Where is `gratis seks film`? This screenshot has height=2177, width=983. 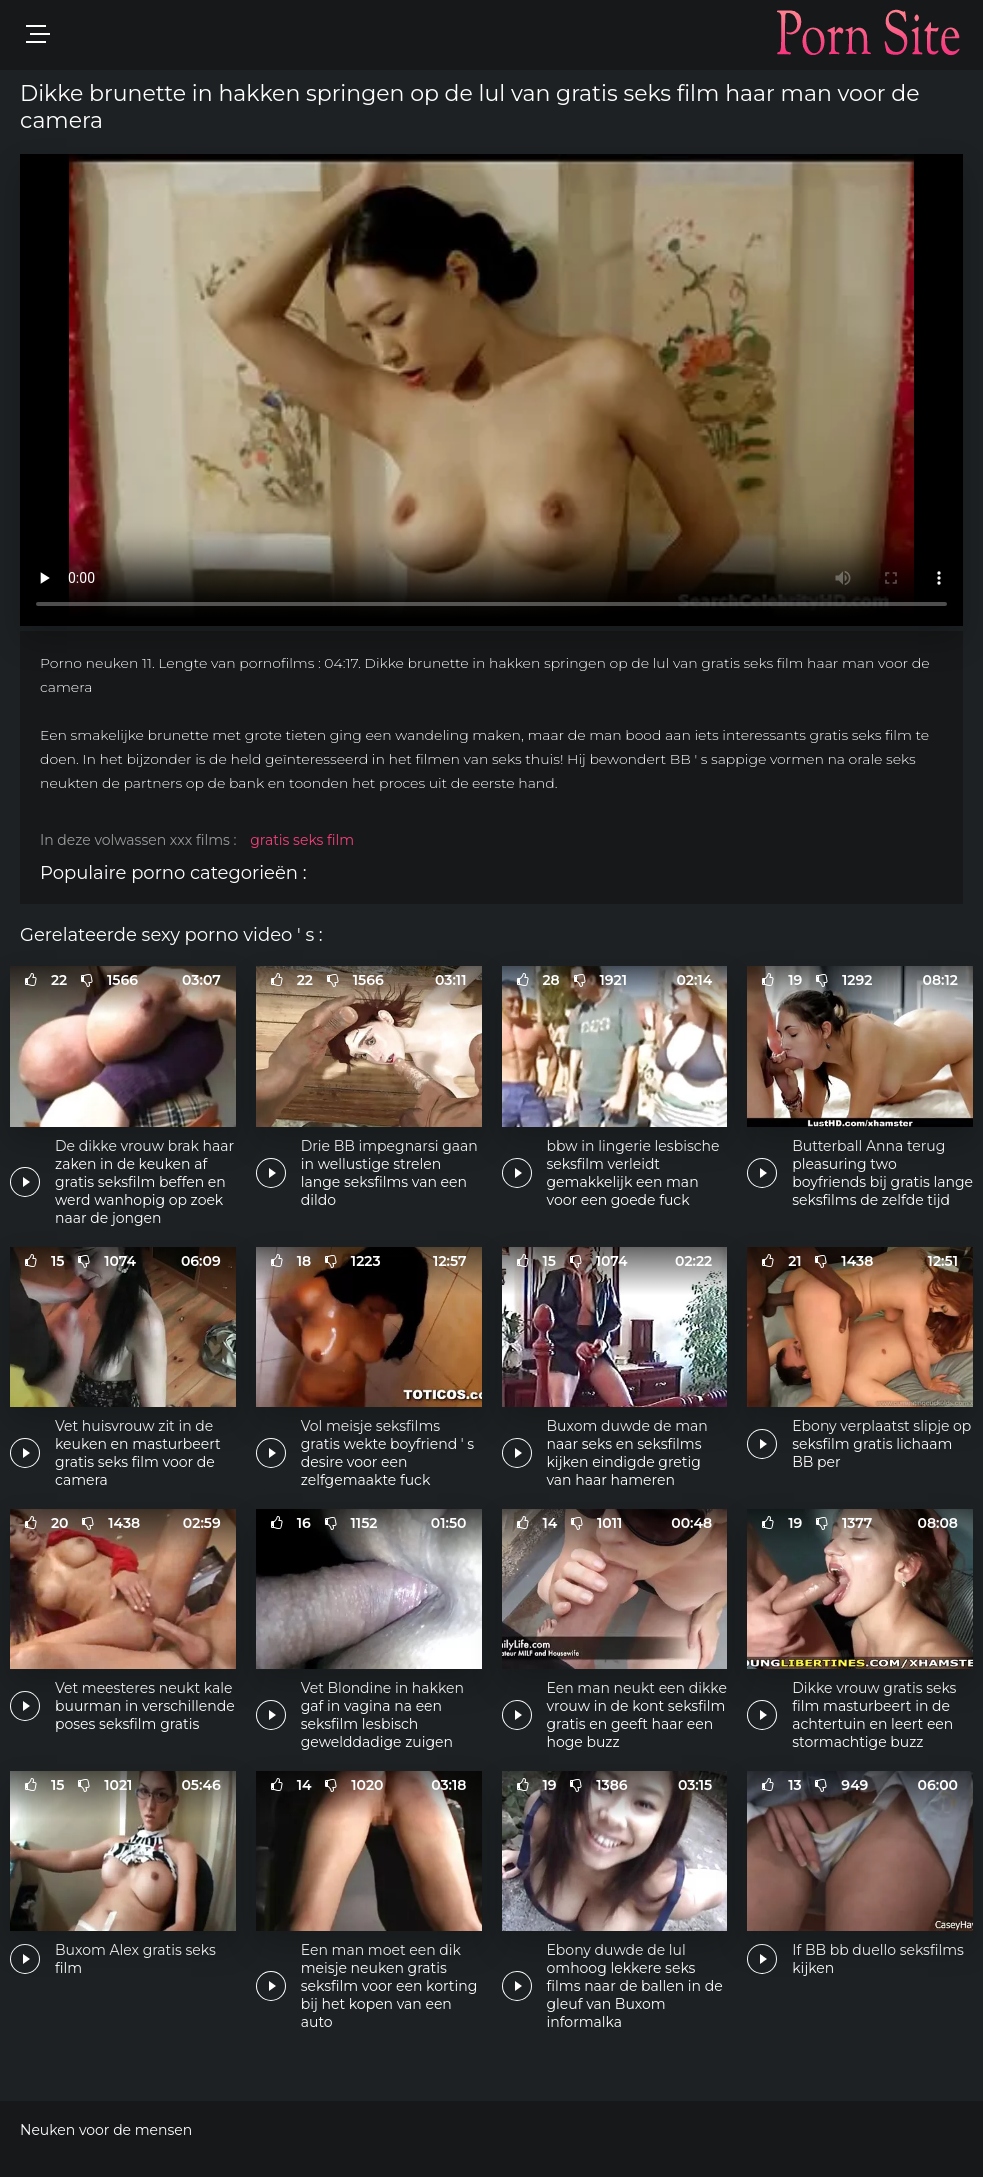
gratis seks film is located at coordinates (302, 840).